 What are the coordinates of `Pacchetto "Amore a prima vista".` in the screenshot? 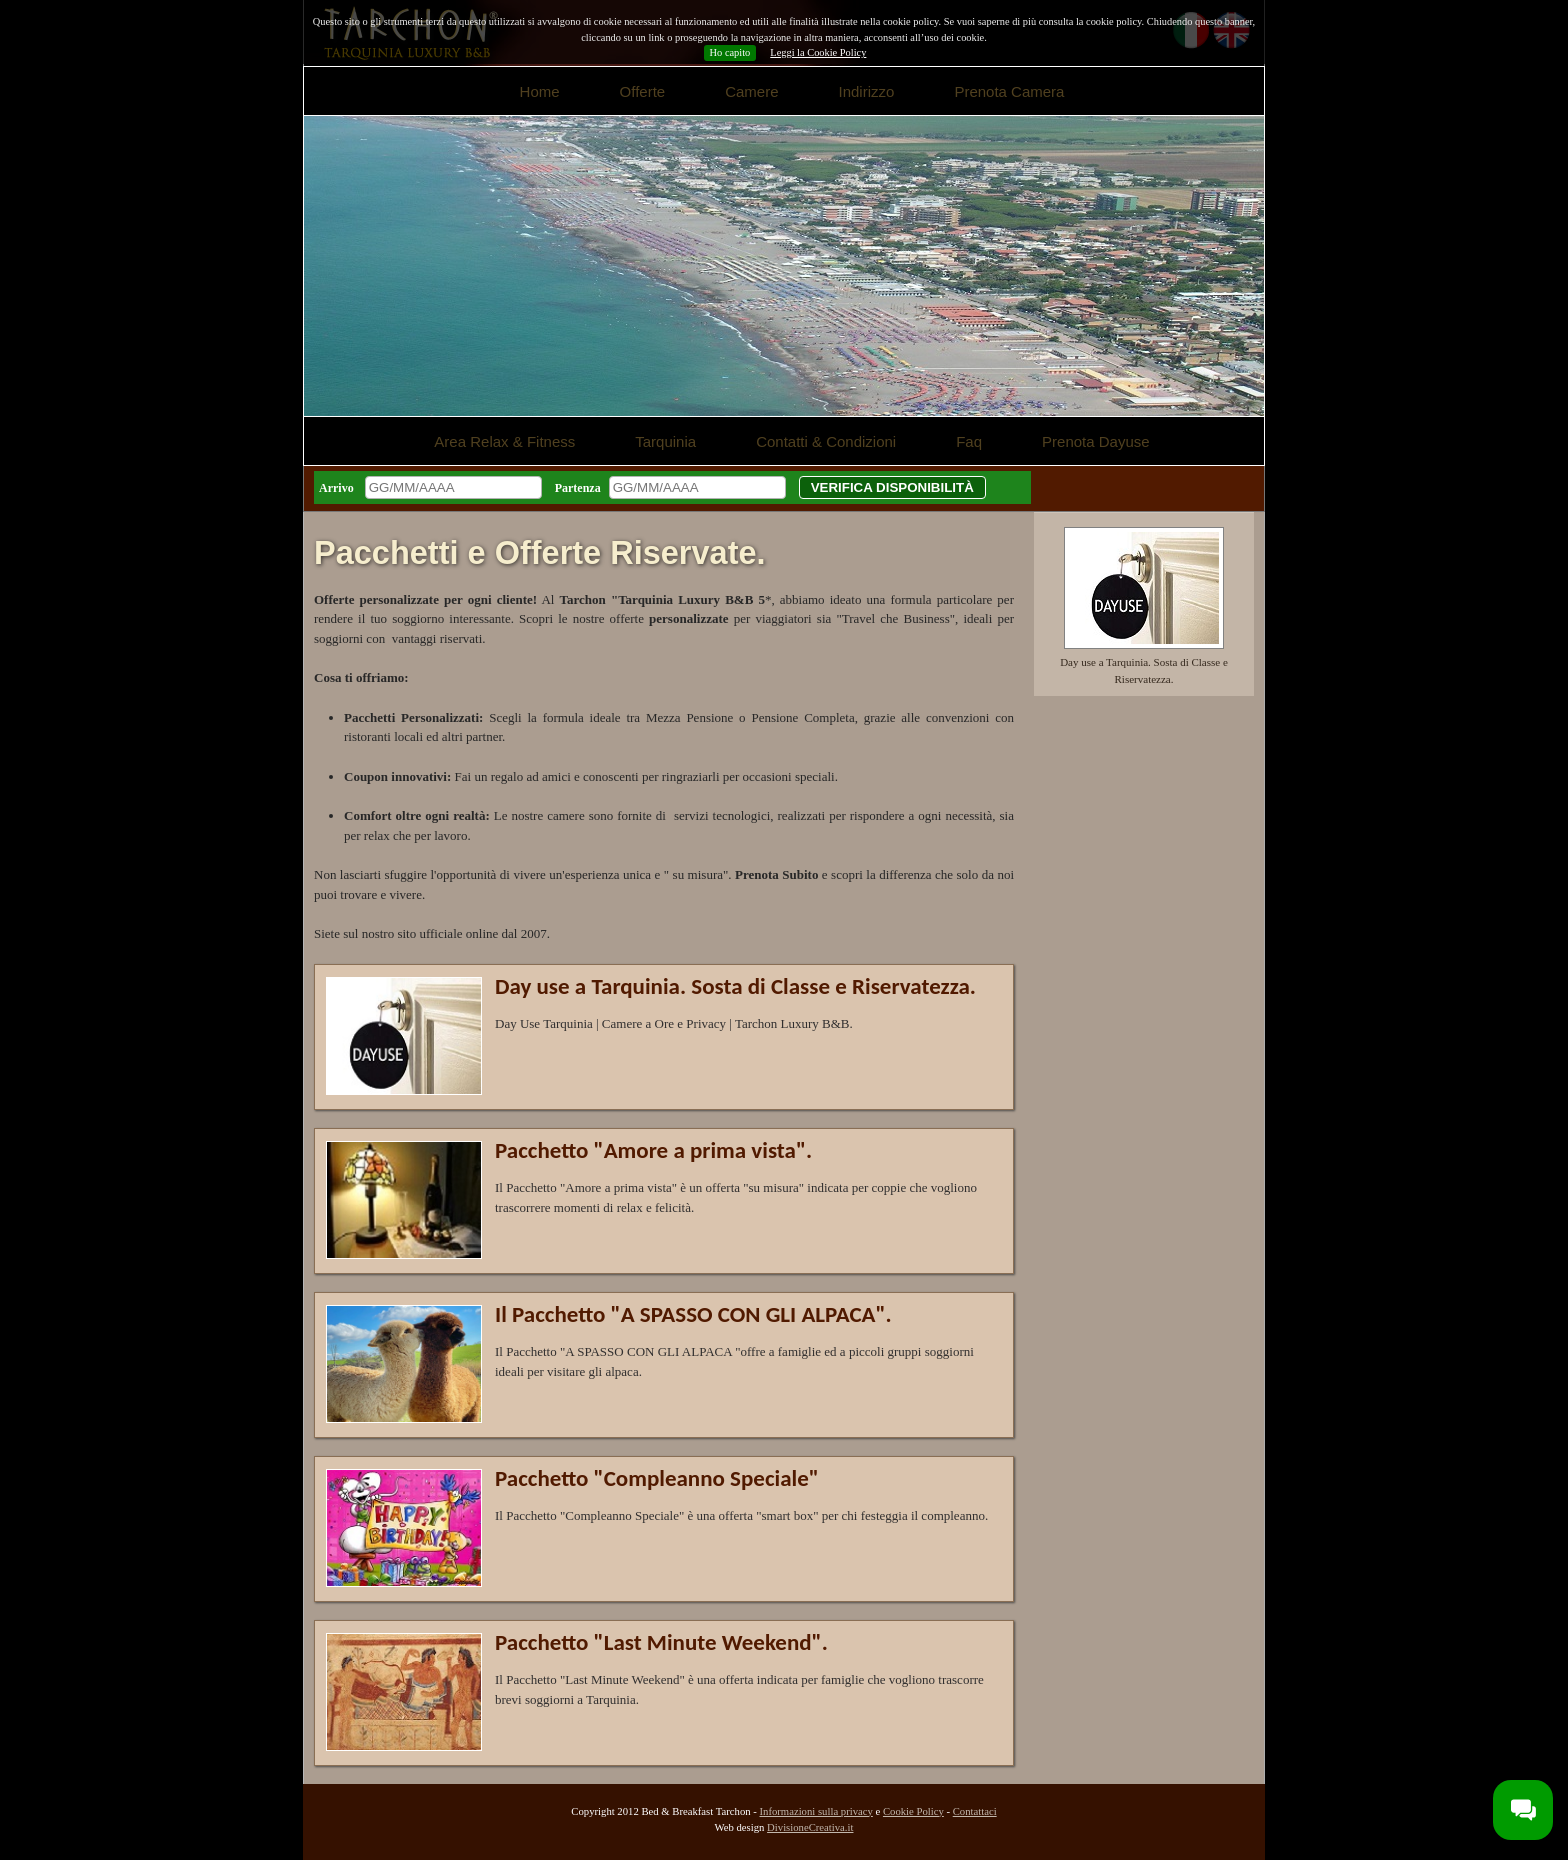 It's located at (653, 1150).